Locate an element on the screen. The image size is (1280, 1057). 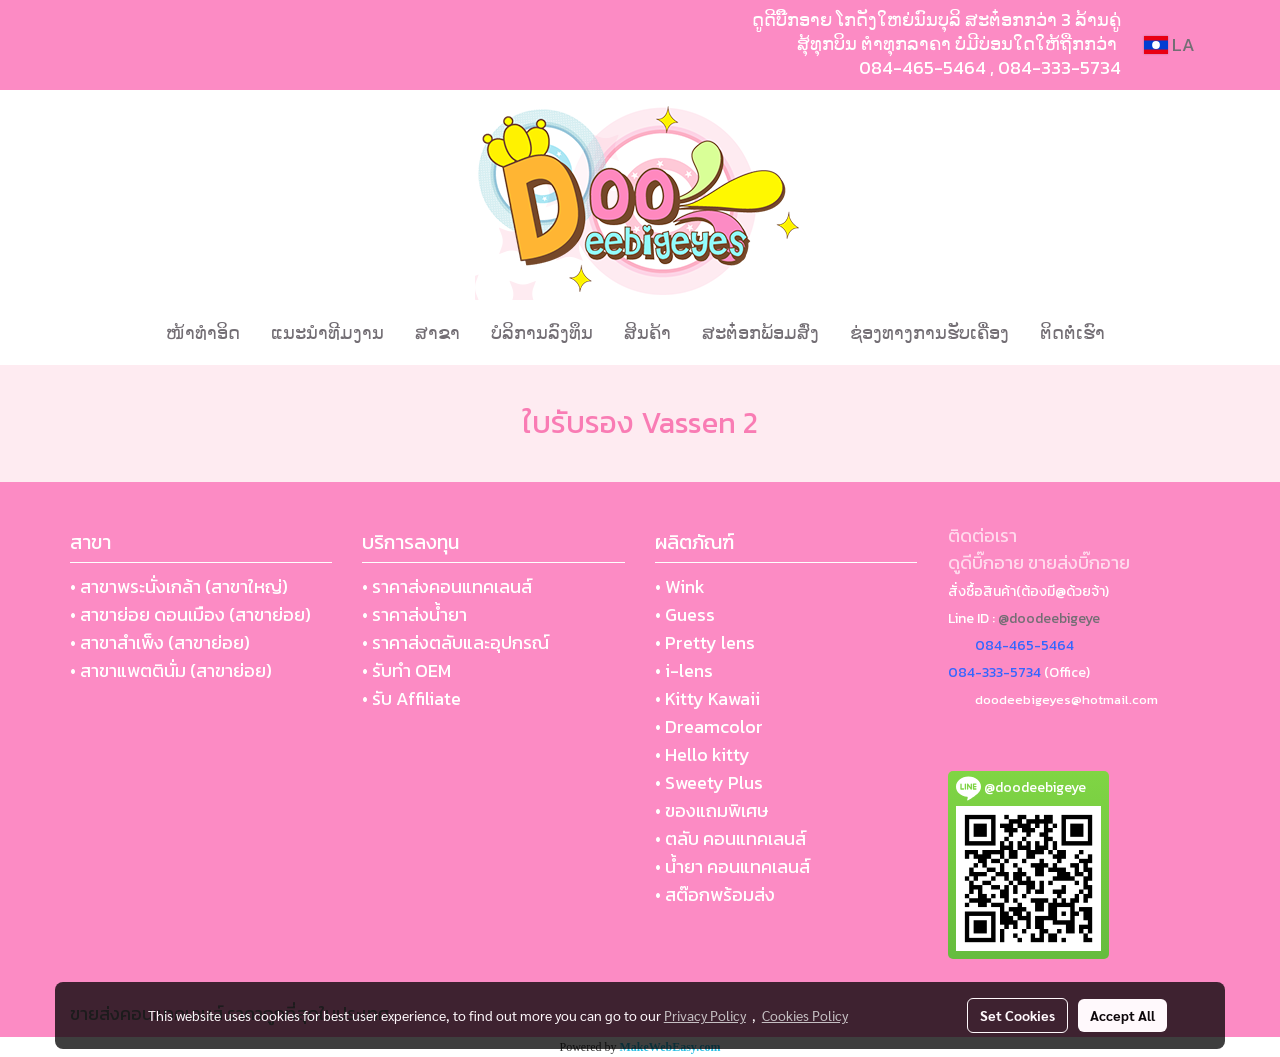
Privacy Policy is located at coordinates (705, 1015).